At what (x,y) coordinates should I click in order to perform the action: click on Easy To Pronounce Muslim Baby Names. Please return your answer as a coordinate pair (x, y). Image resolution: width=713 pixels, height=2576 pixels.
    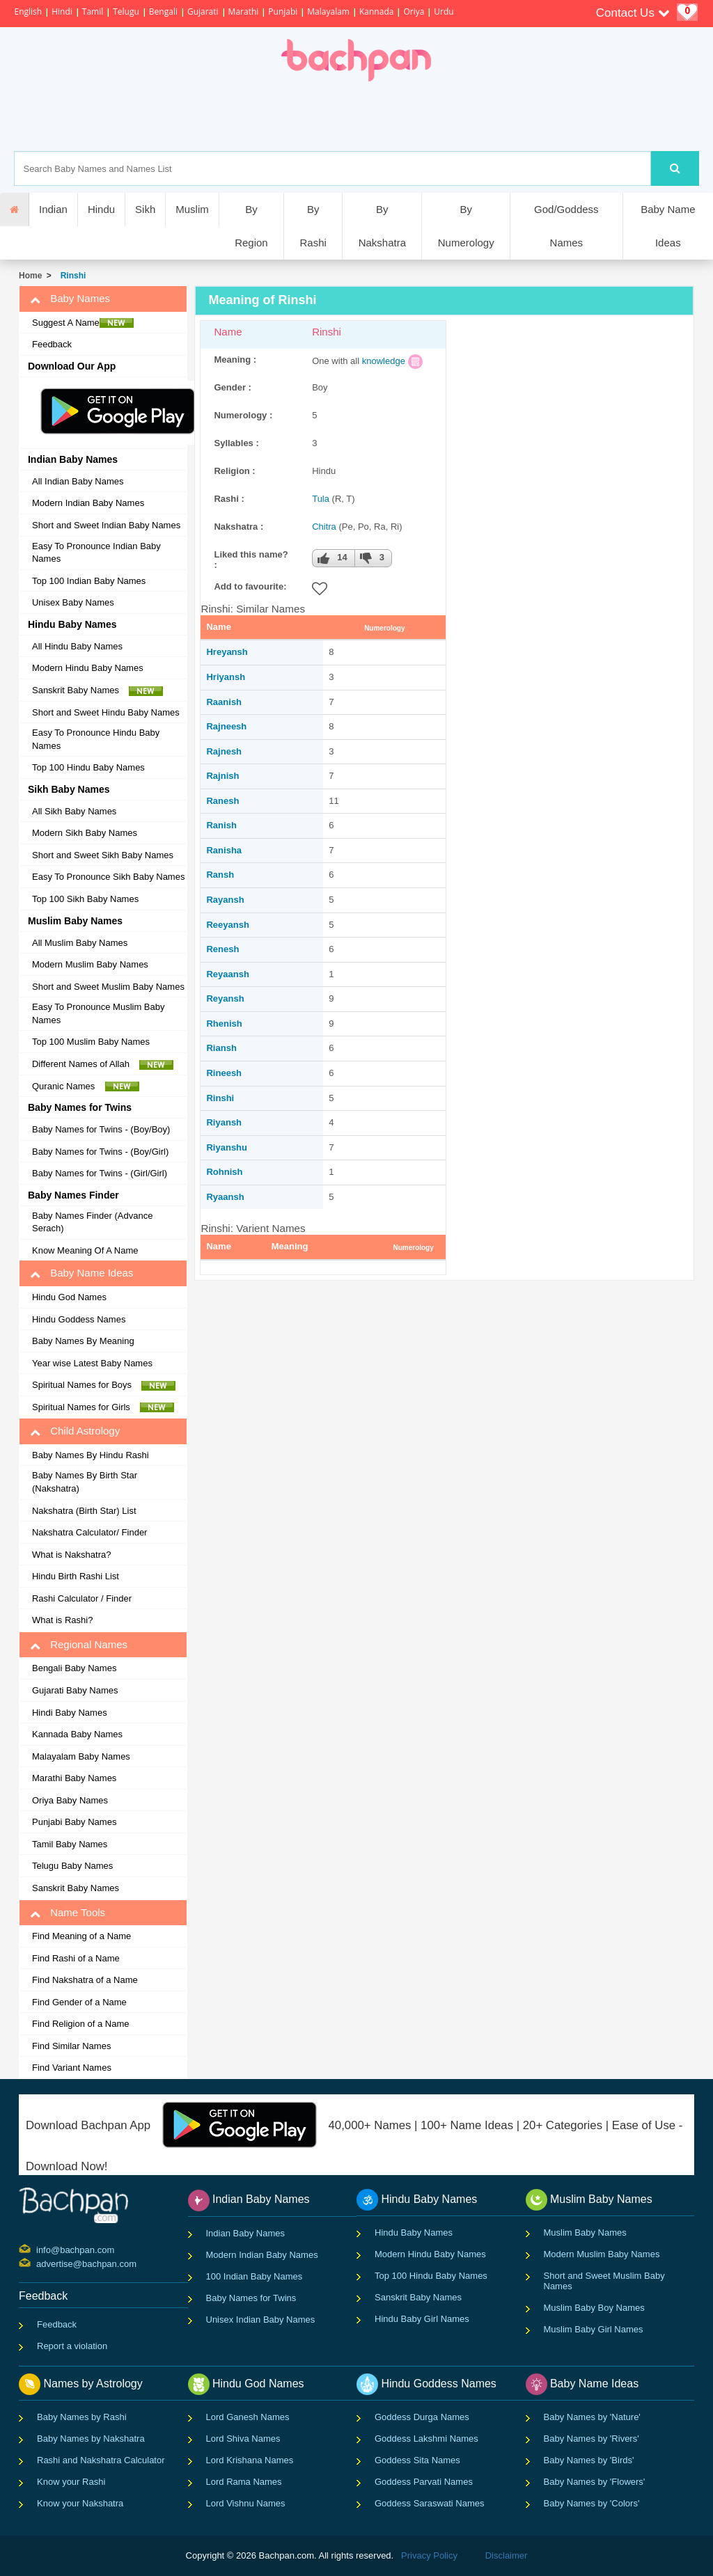
    Looking at the image, I should click on (98, 1013).